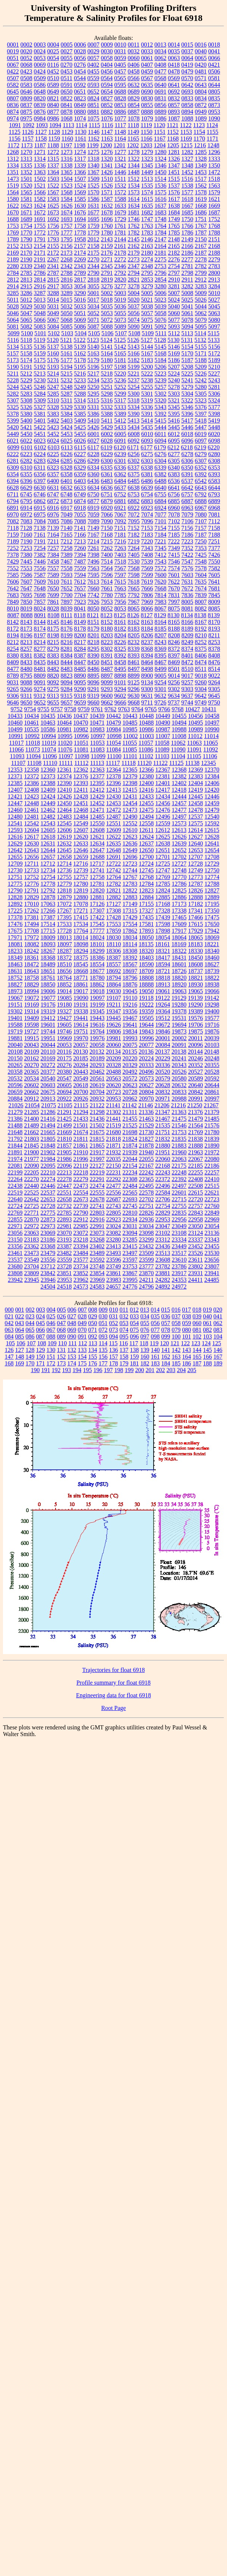 Image resolution: width=227 pixels, height=2576 pixels. I want to click on 23942, so click(15, 1280).